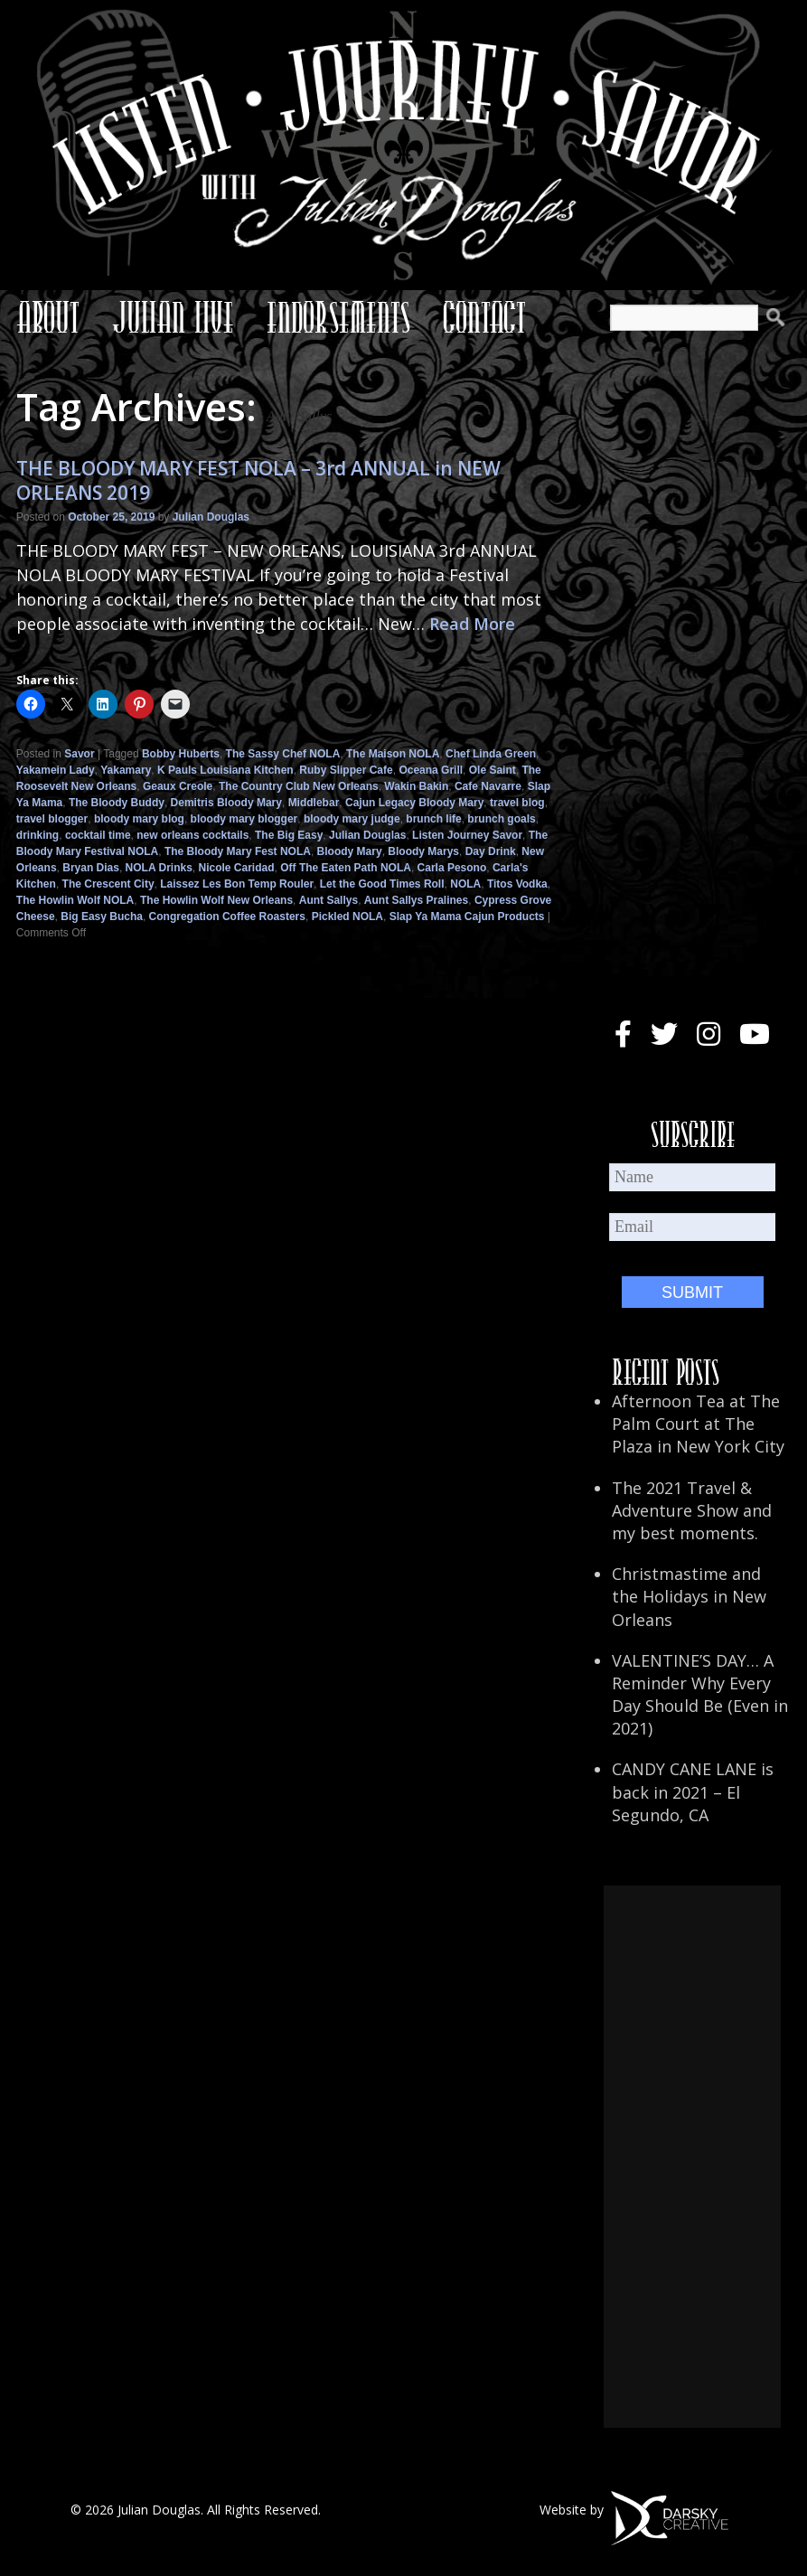 The image size is (807, 2576). I want to click on Slap Ya Mama Cajun Products, so click(467, 916).